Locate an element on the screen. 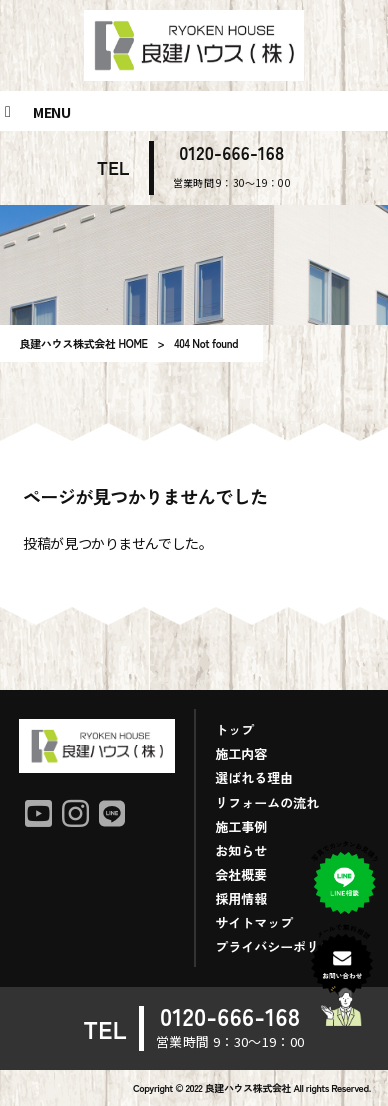  採用情報 is located at coordinates (241, 898).